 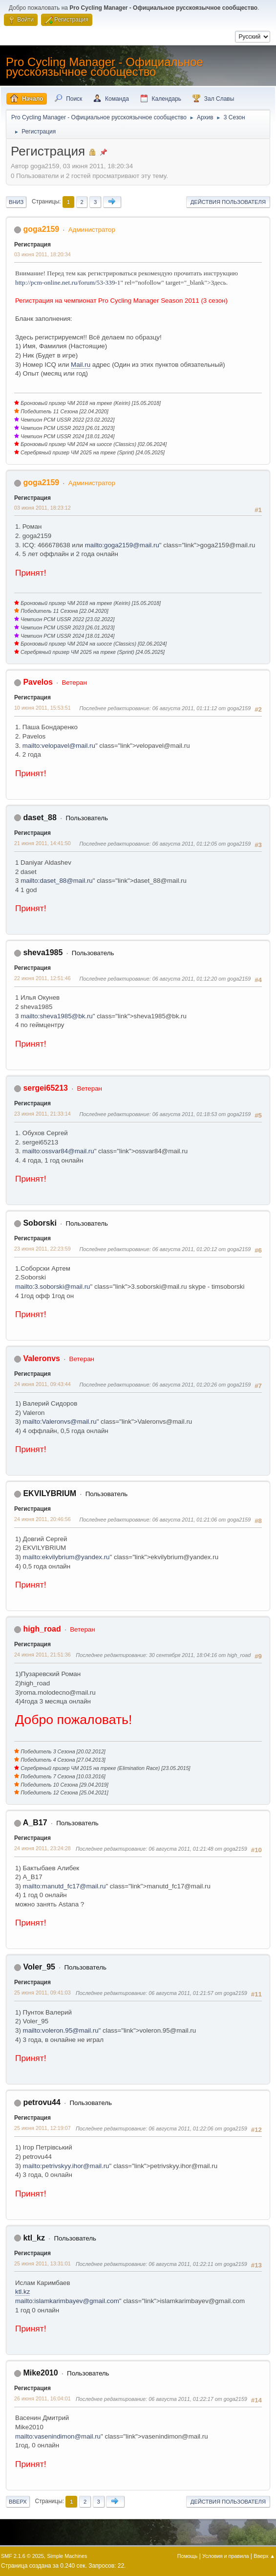 I want to click on Действия пользователя, so click(x=228, y=202).